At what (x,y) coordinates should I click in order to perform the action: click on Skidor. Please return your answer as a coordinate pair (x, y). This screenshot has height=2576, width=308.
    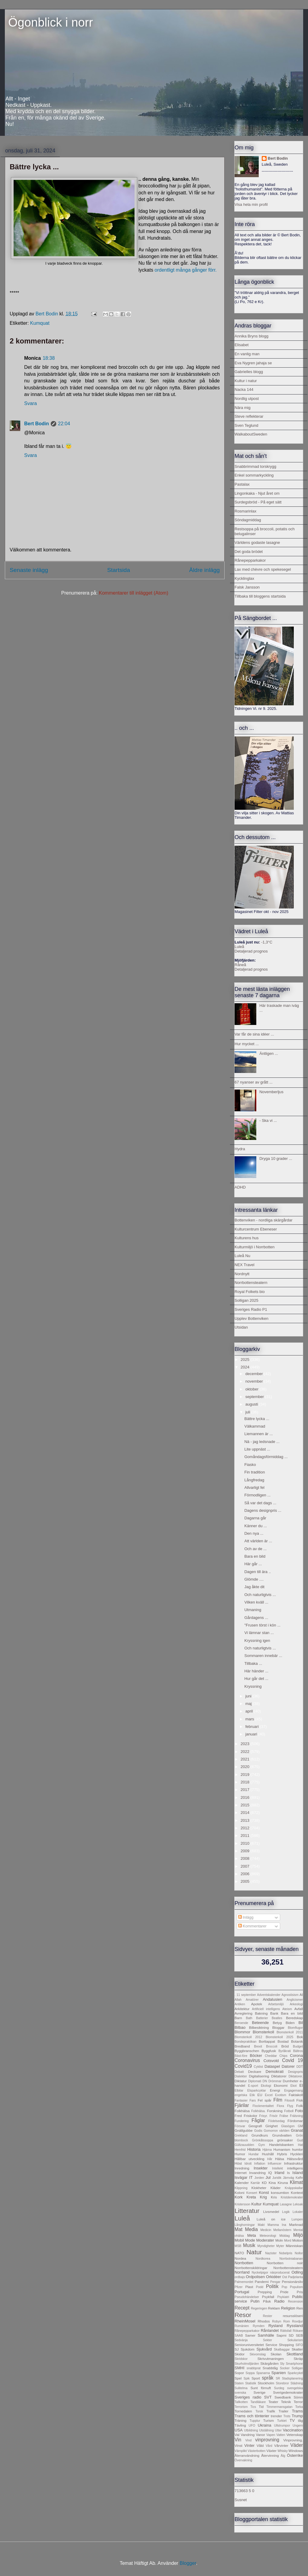
    Looking at the image, I should click on (240, 2354).